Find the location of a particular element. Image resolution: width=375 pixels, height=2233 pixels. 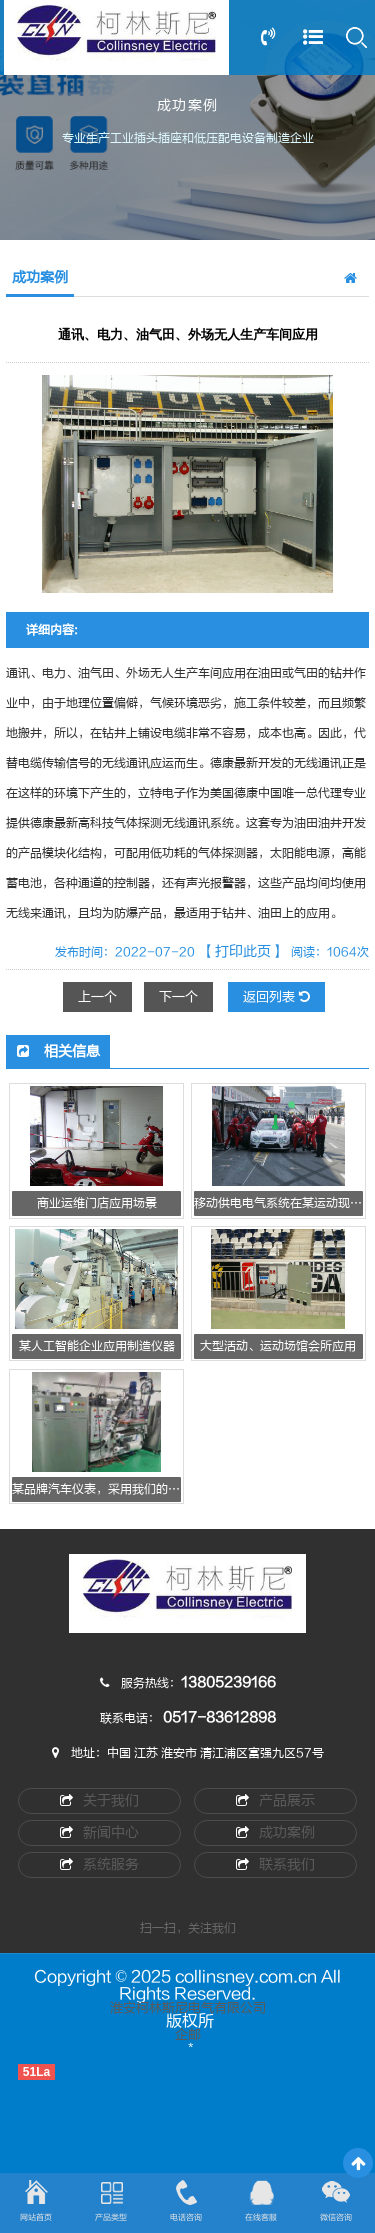

淮安柯林斯尼电气有限公司 is located at coordinates (188, 2008).